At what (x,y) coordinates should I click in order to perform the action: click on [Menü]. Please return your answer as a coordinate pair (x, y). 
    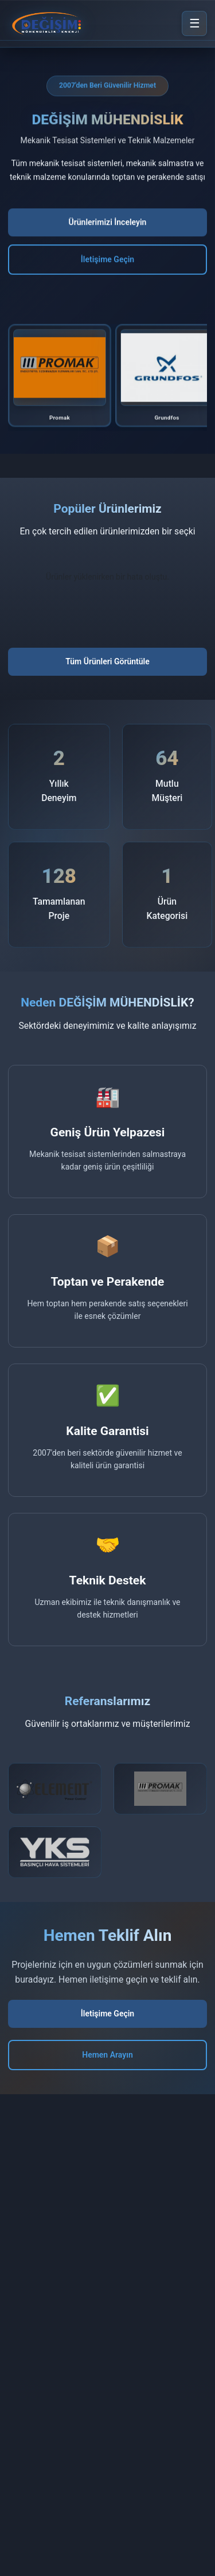
    Looking at the image, I should click on (194, 23).